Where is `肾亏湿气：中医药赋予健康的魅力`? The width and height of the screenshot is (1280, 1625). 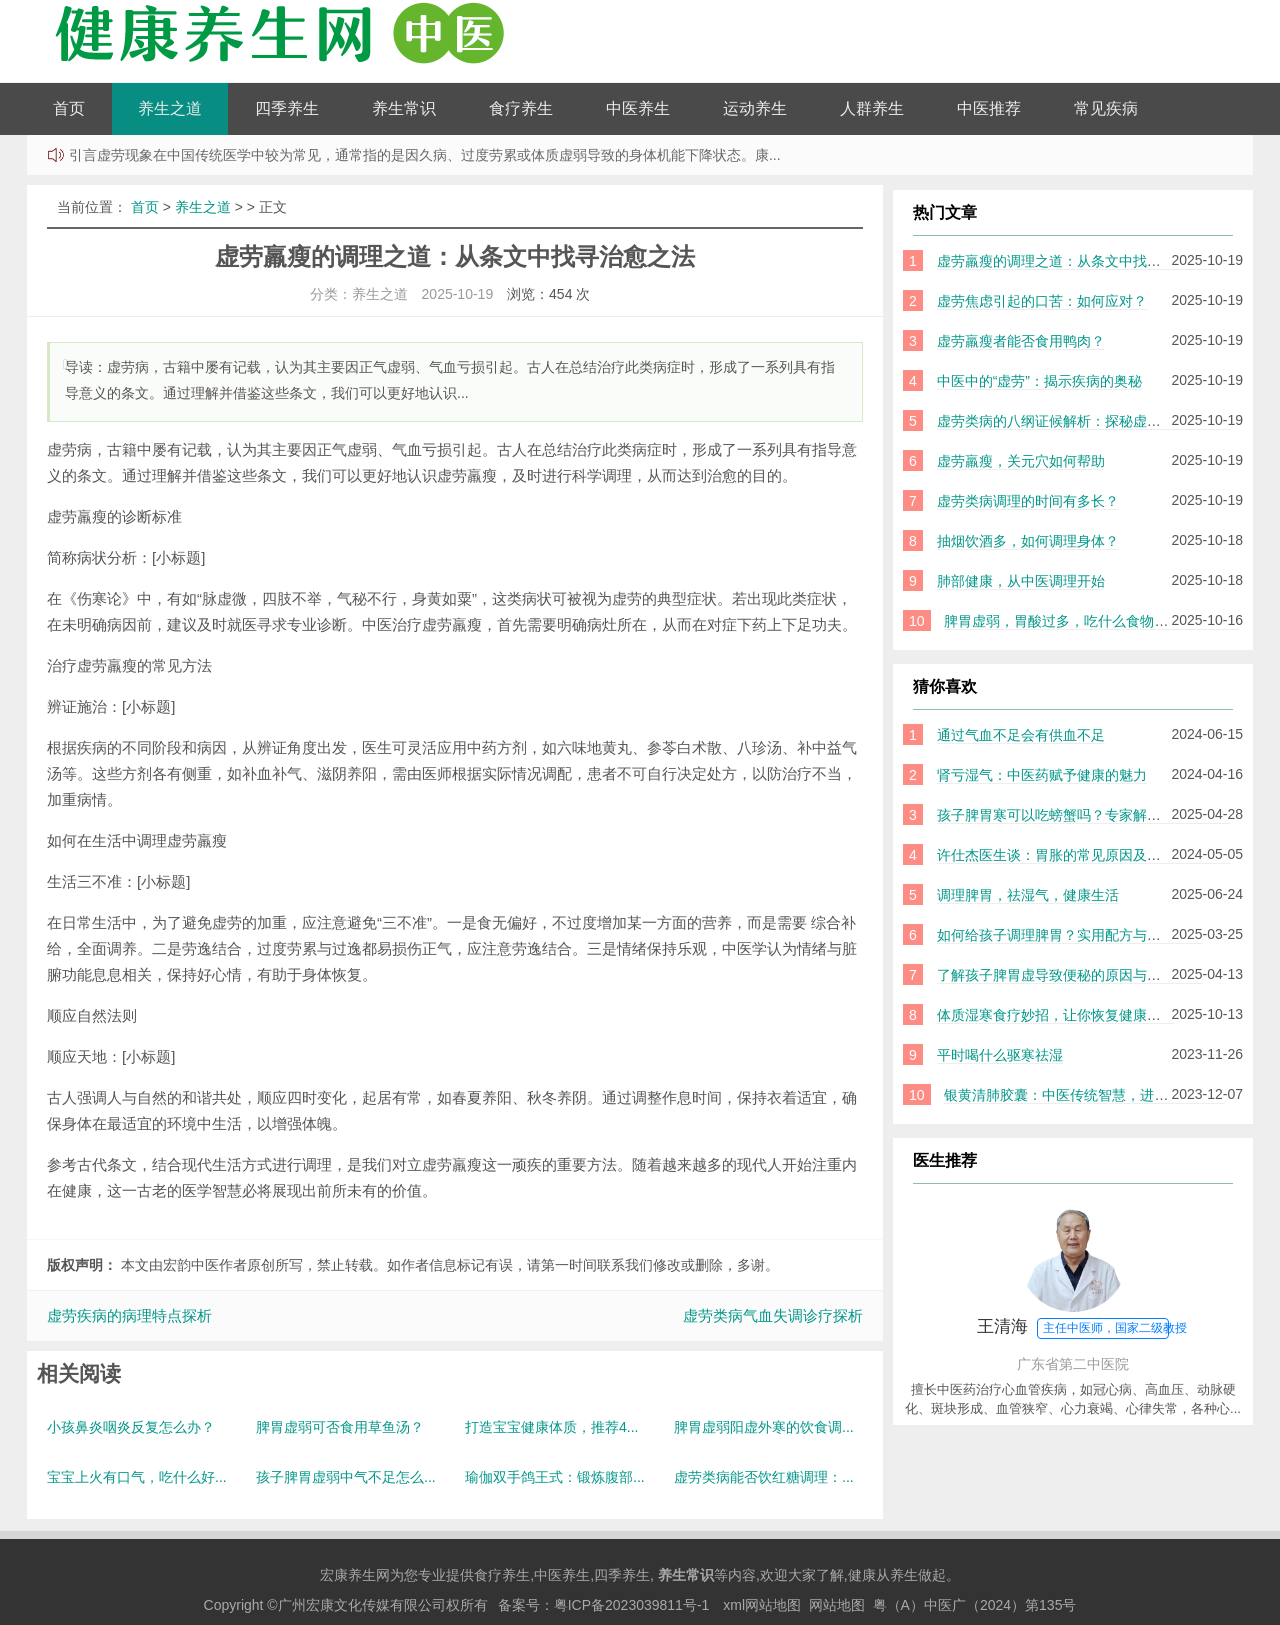
肾亏湿气：中医药赋予健康的魅力 is located at coordinates (1042, 775).